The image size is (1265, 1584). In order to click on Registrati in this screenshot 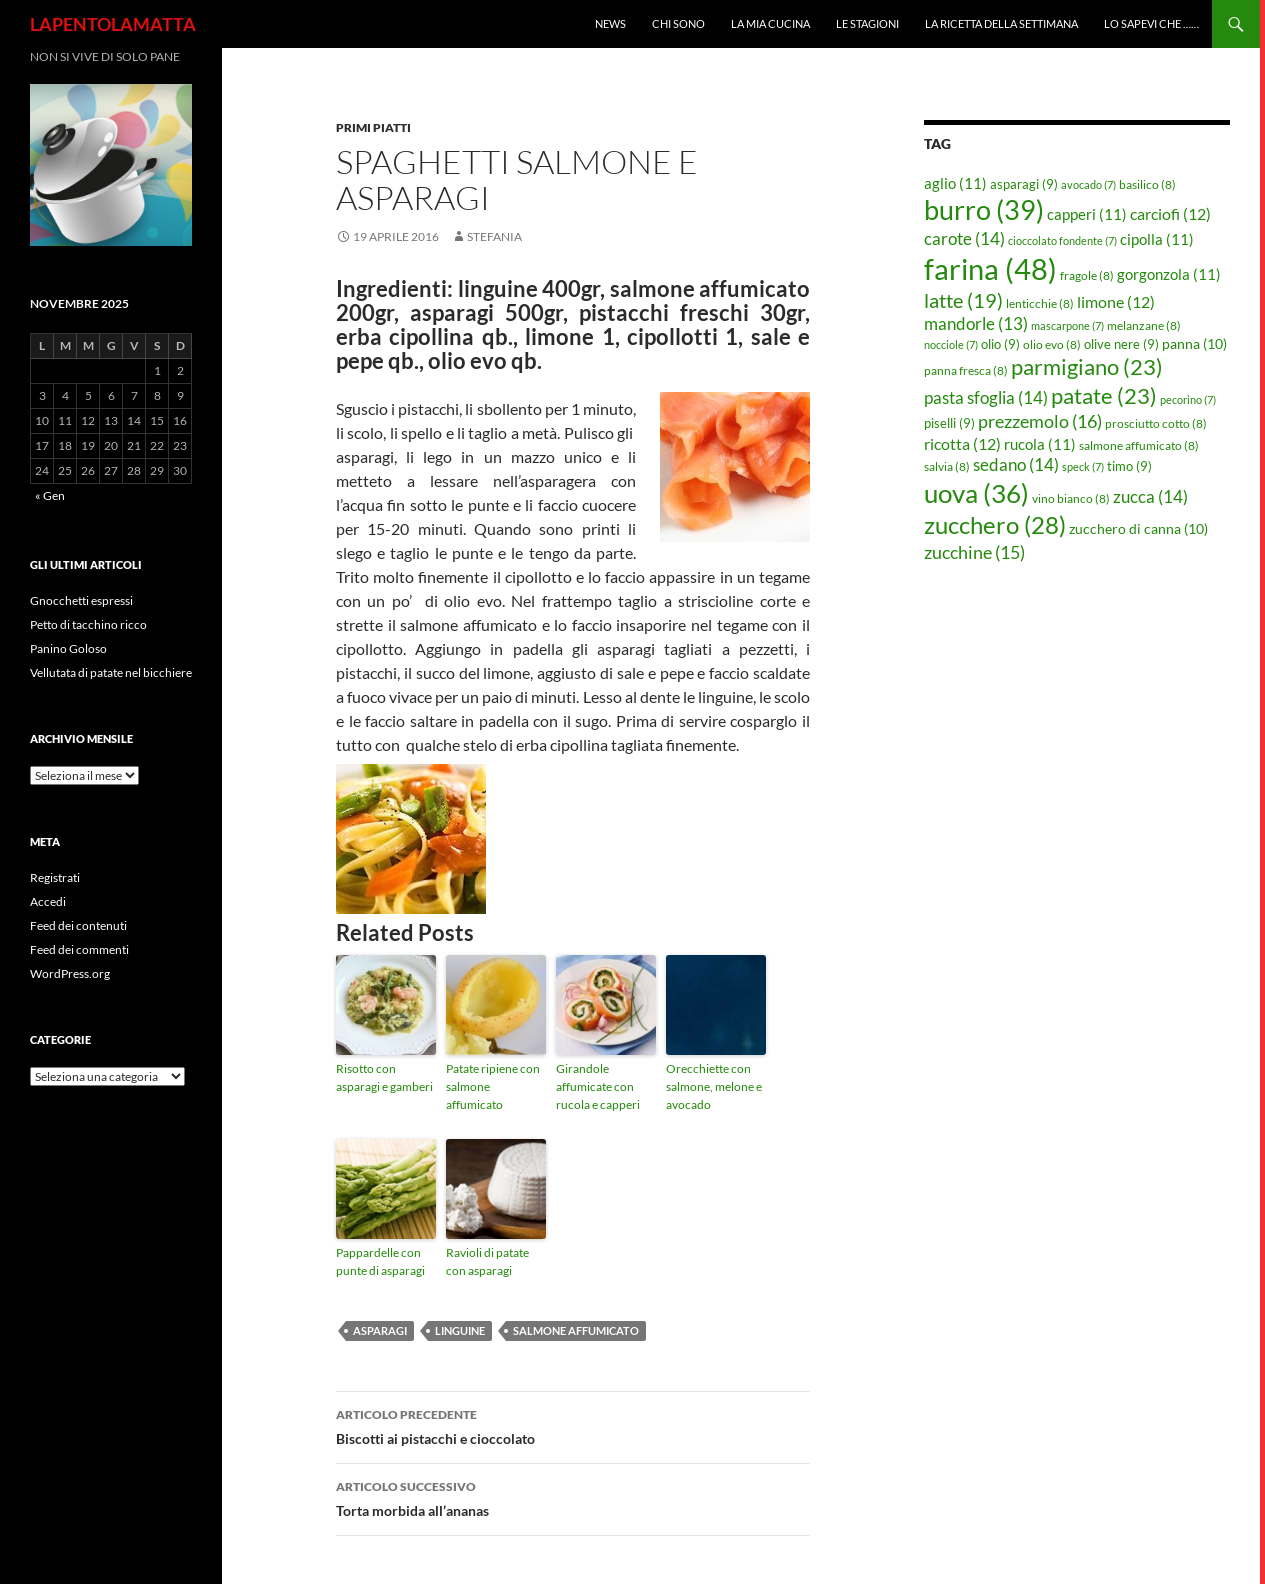, I will do `click(55, 877)`.